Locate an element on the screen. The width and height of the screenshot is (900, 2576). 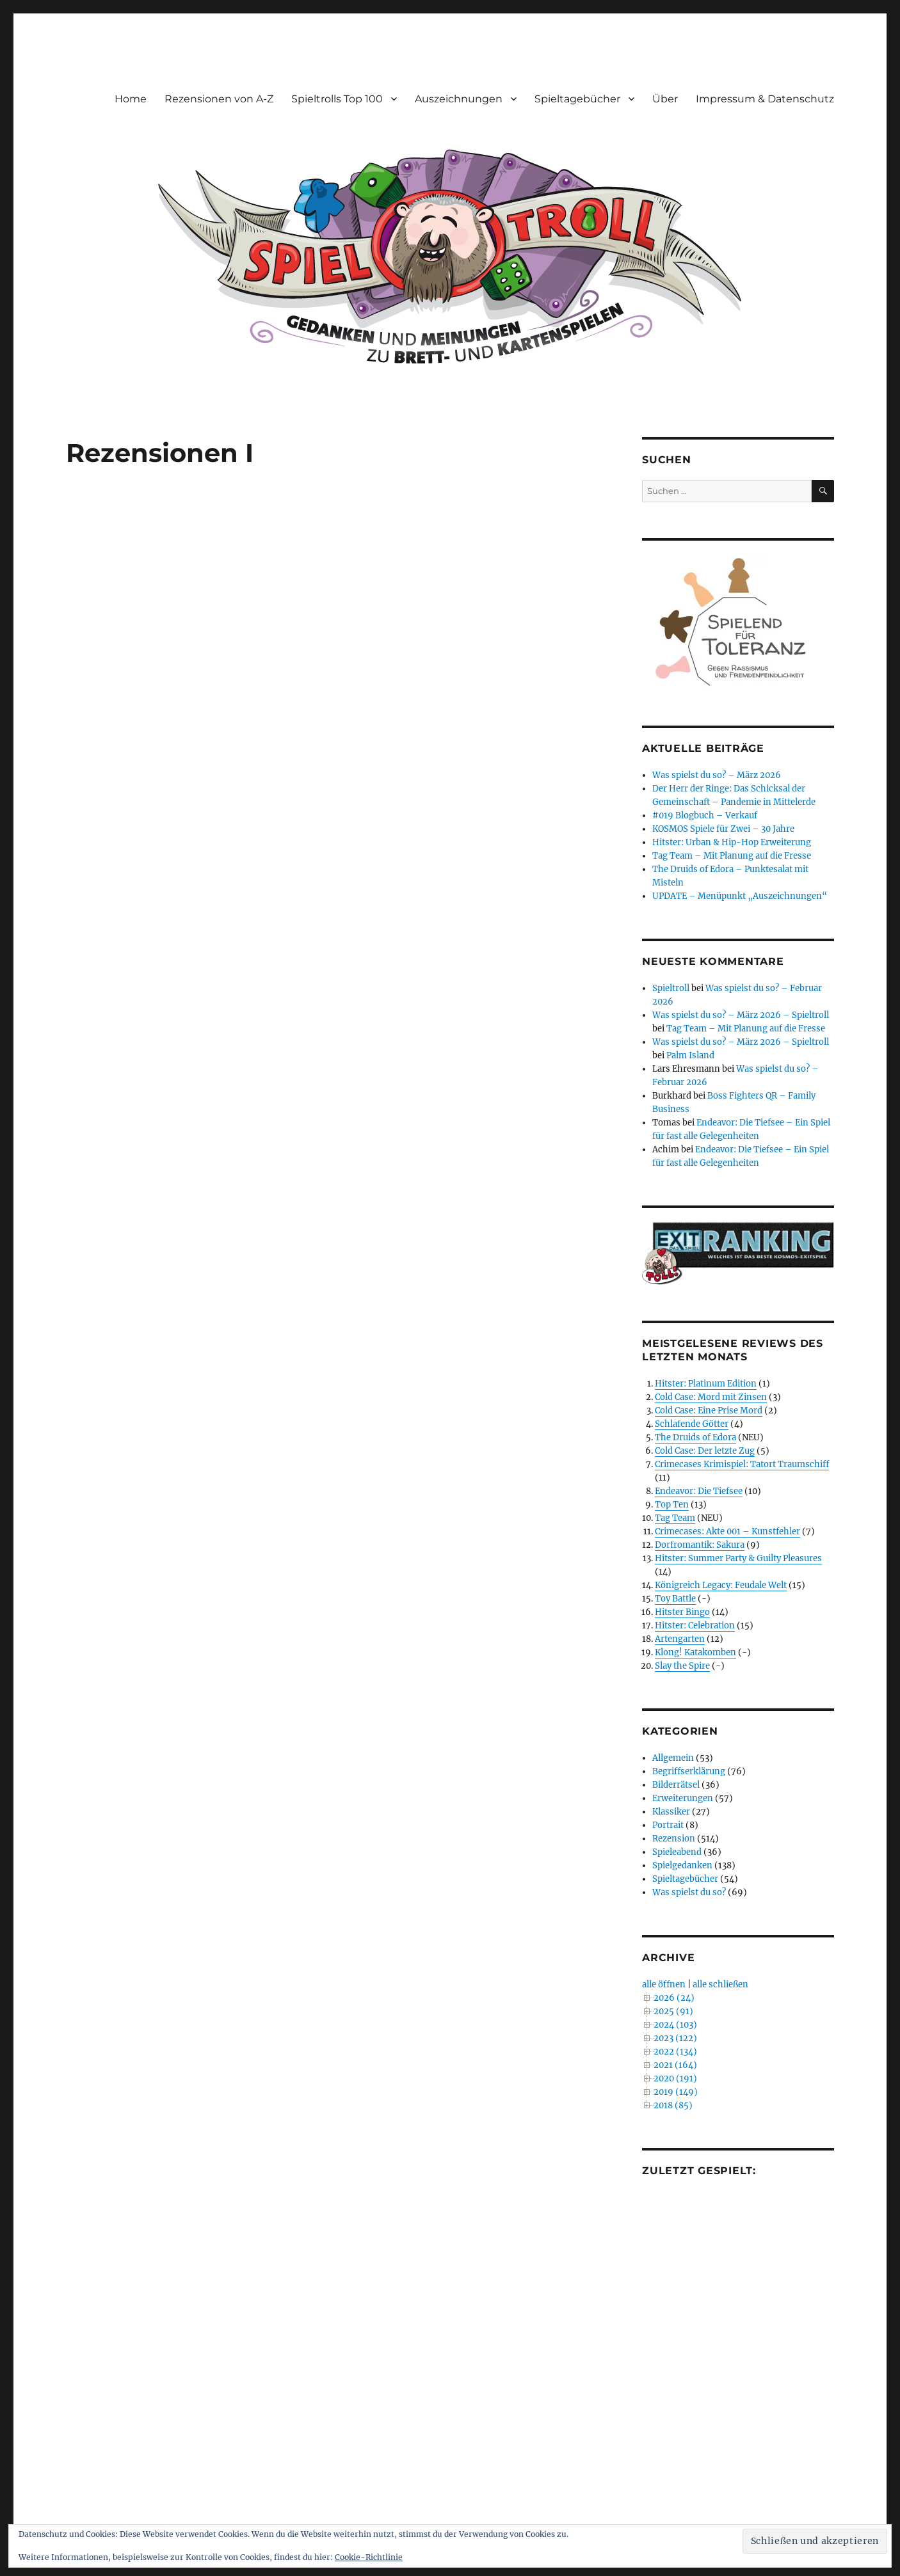
Endeavor: Die Tiefsee is located at coordinates (699, 1491).